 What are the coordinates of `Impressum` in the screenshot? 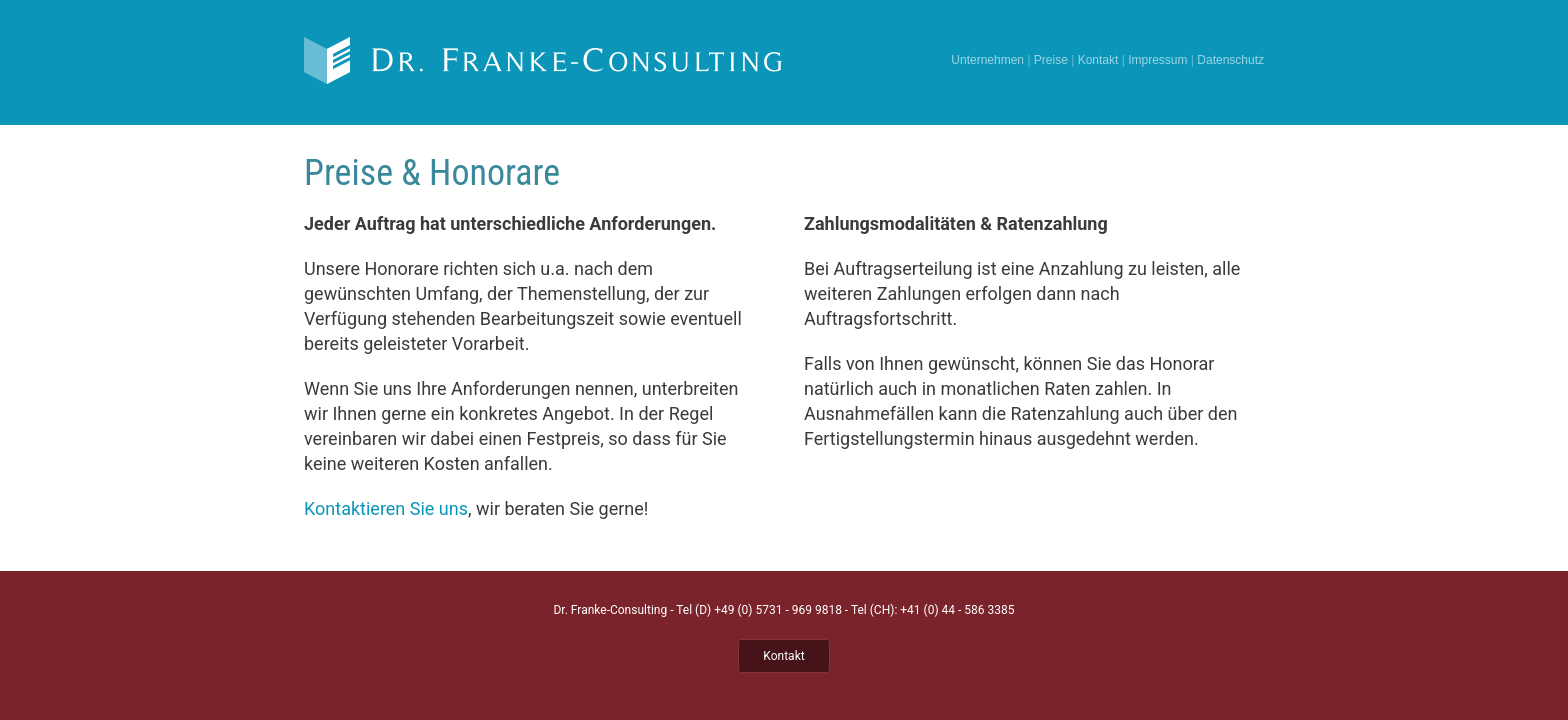 It's located at (1157, 60).